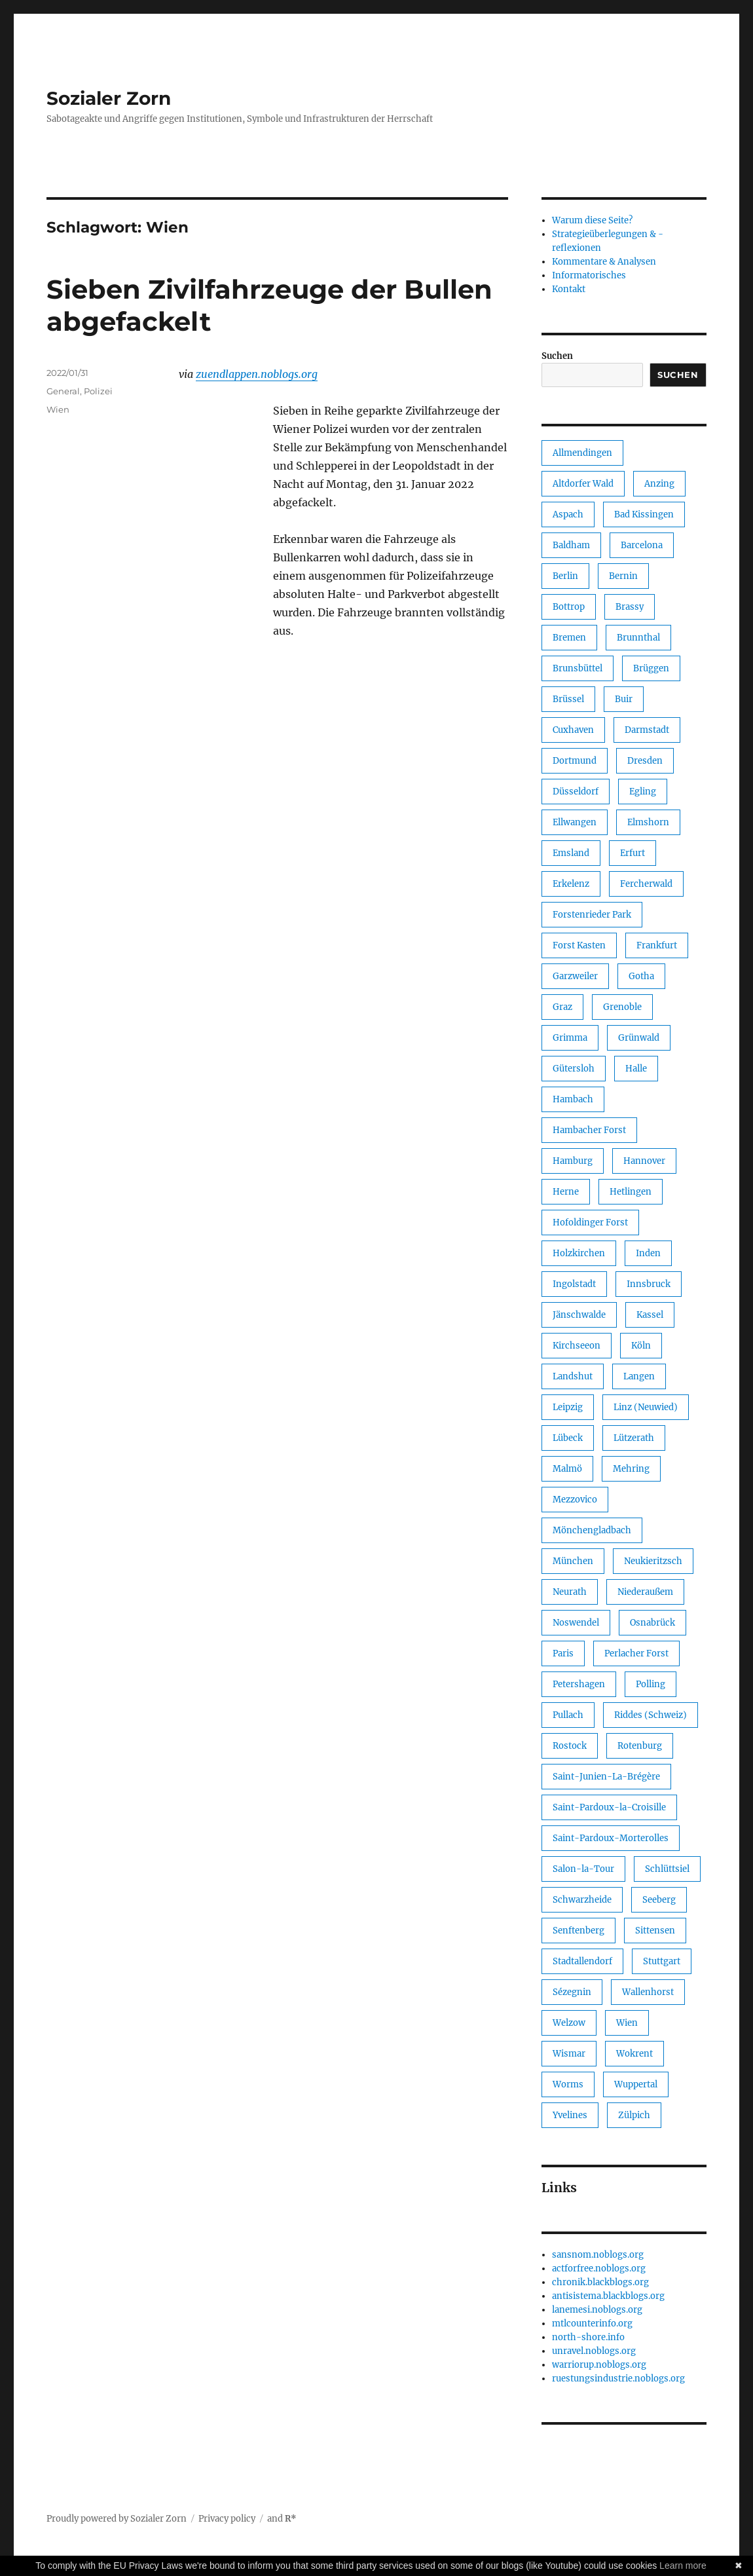 The image size is (753, 2576). What do you see at coordinates (631, 1191) in the screenshot?
I see `Hetlingen [Hetlingen (1 Eintrag)]` at bounding box center [631, 1191].